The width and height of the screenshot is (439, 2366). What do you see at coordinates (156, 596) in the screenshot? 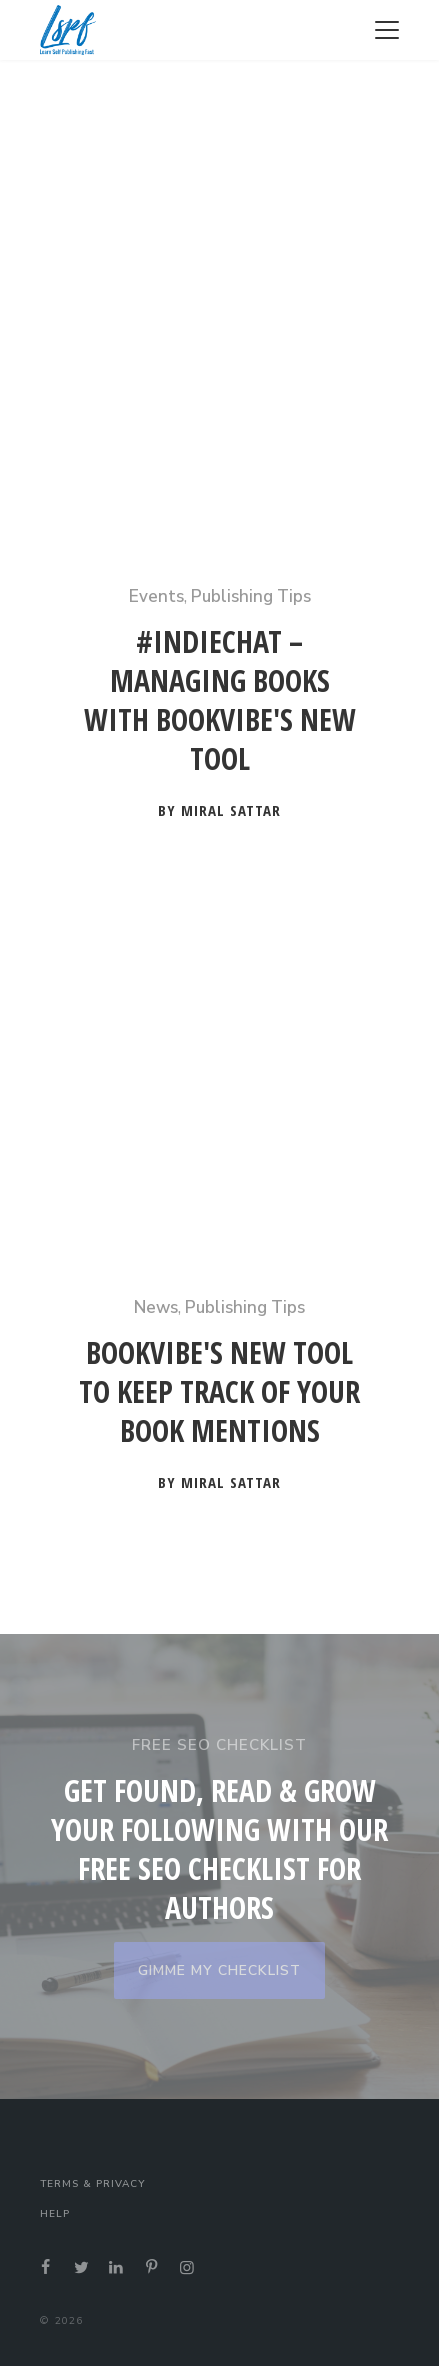
I see `Events` at bounding box center [156, 596].